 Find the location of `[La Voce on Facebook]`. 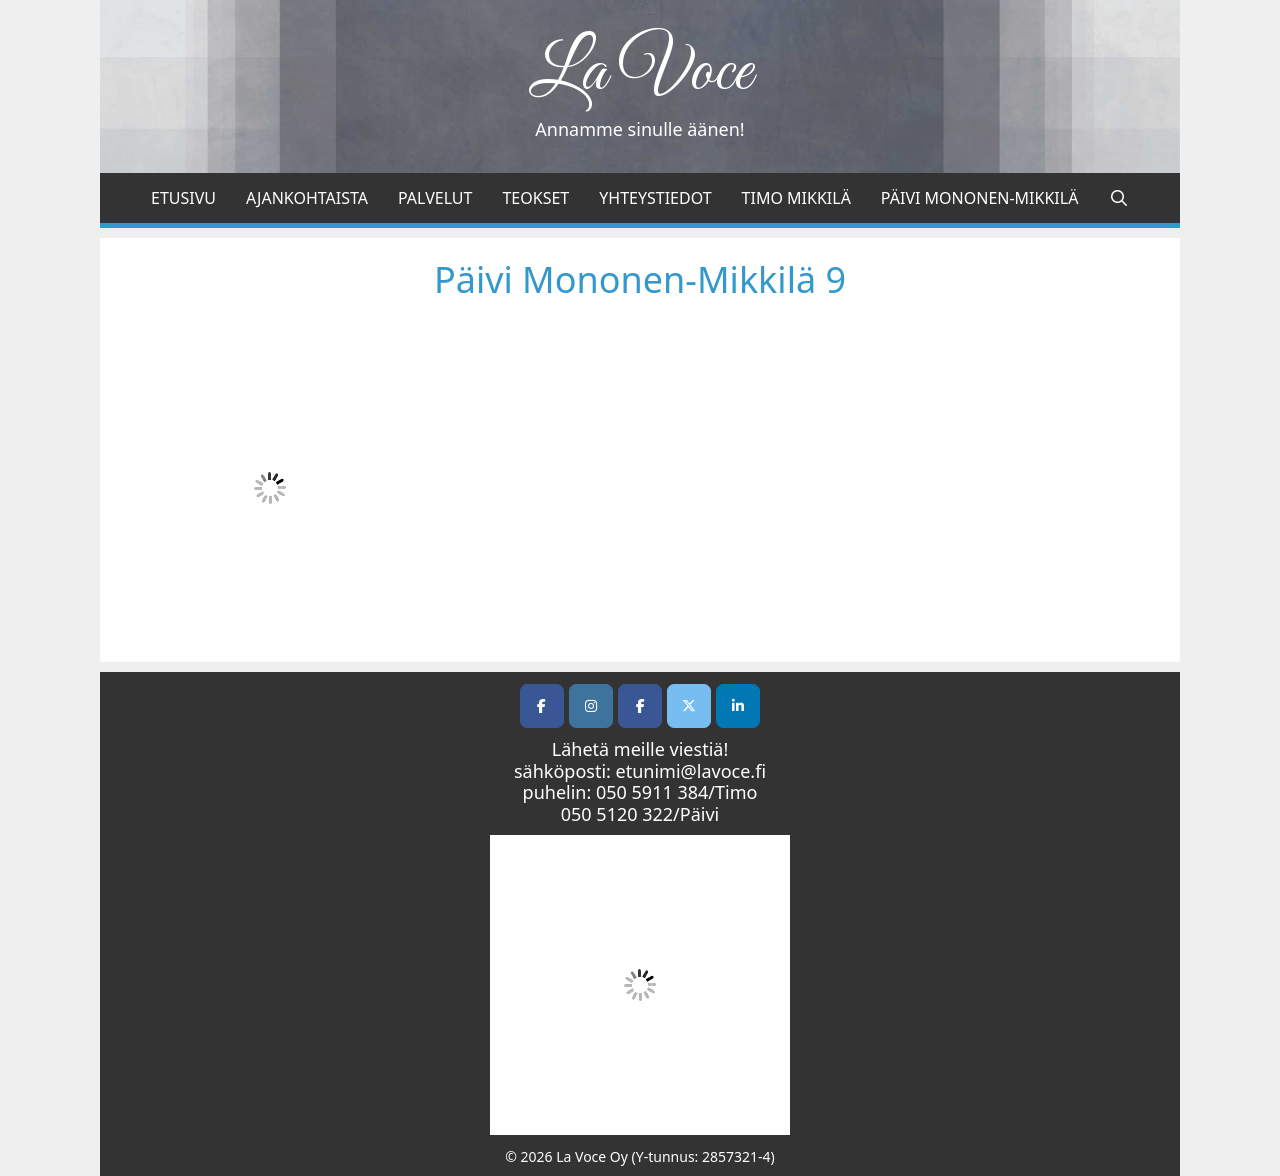

[La Voce on Facebook] is located at coordinates (542, 706).